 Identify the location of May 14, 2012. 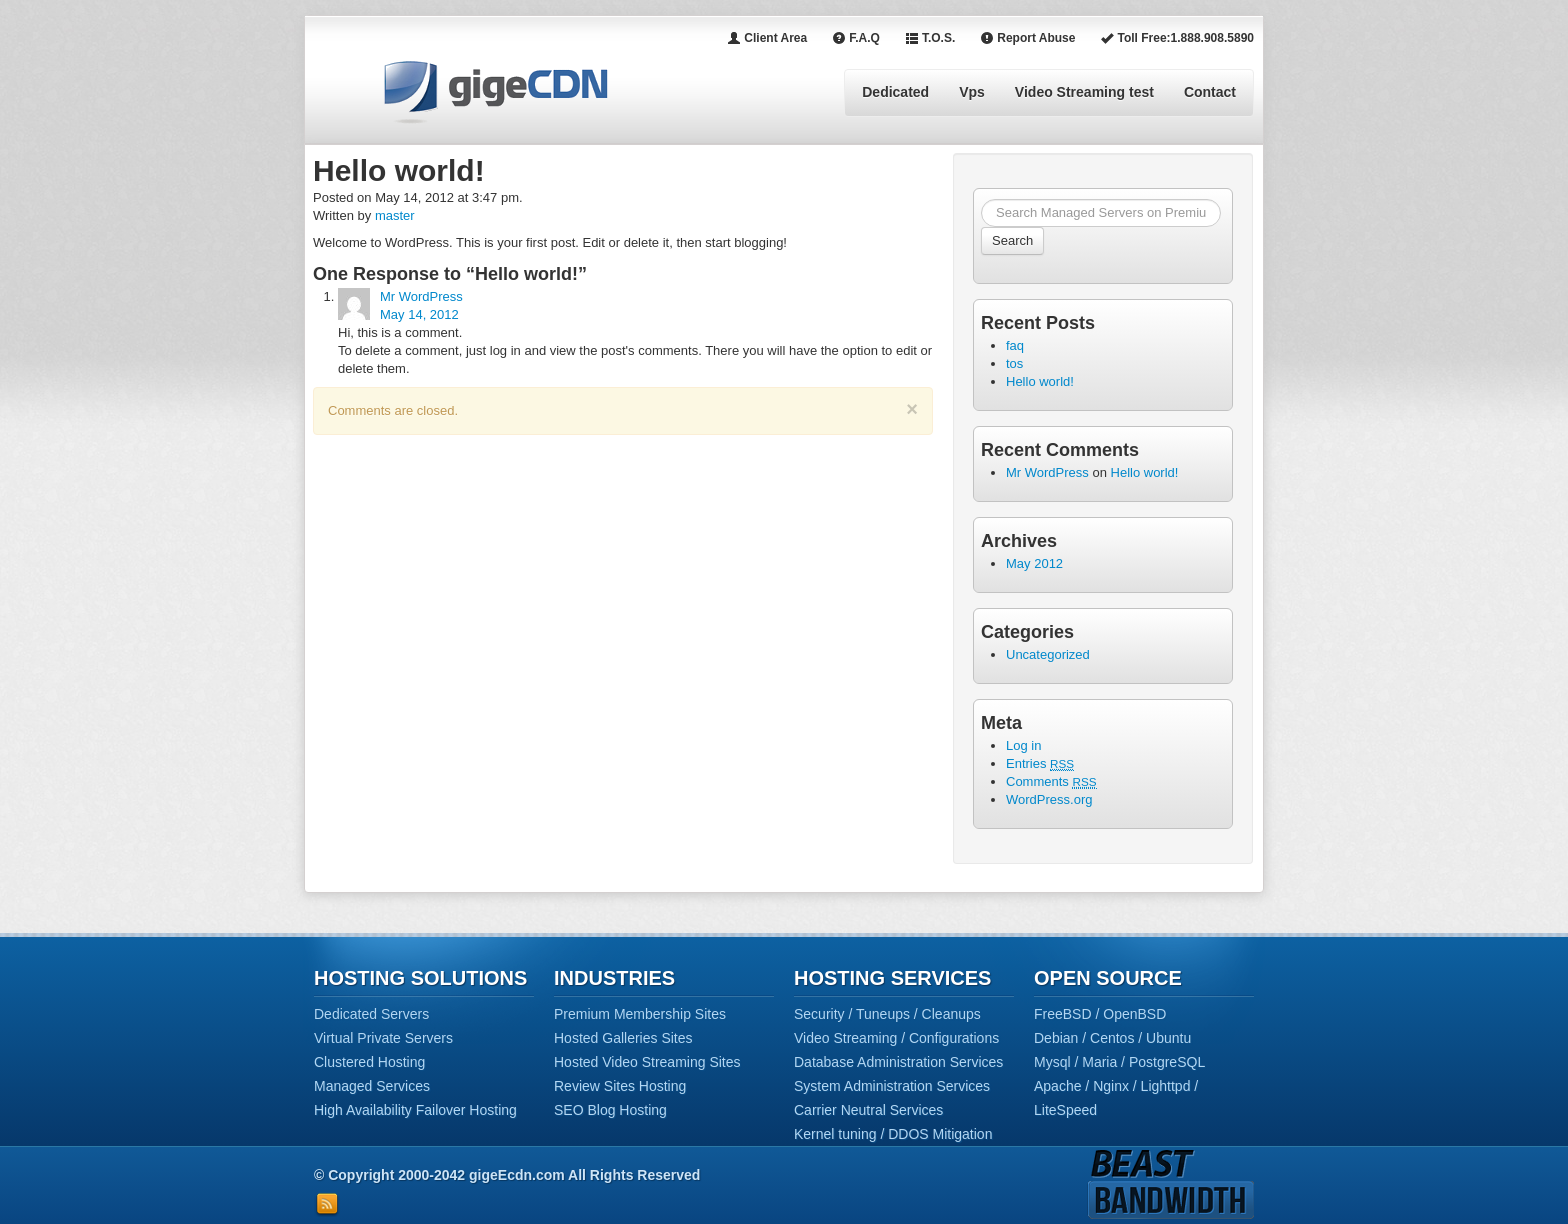
(419, 314).